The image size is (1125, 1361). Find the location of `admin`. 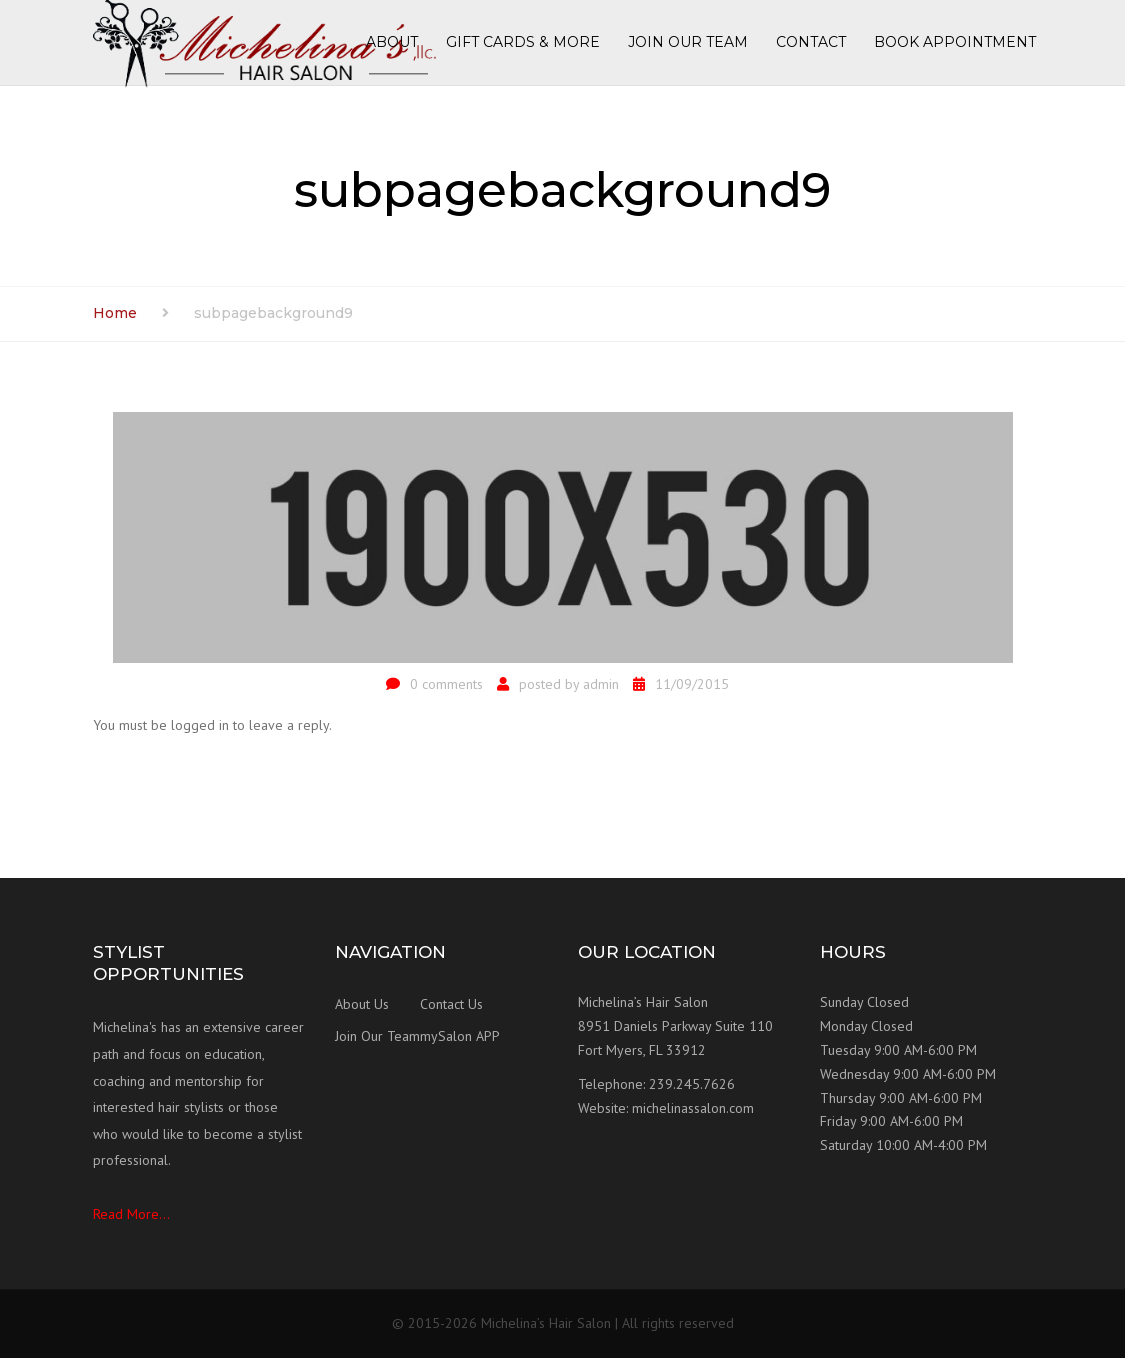

admin is located at coordinates (601, 687).